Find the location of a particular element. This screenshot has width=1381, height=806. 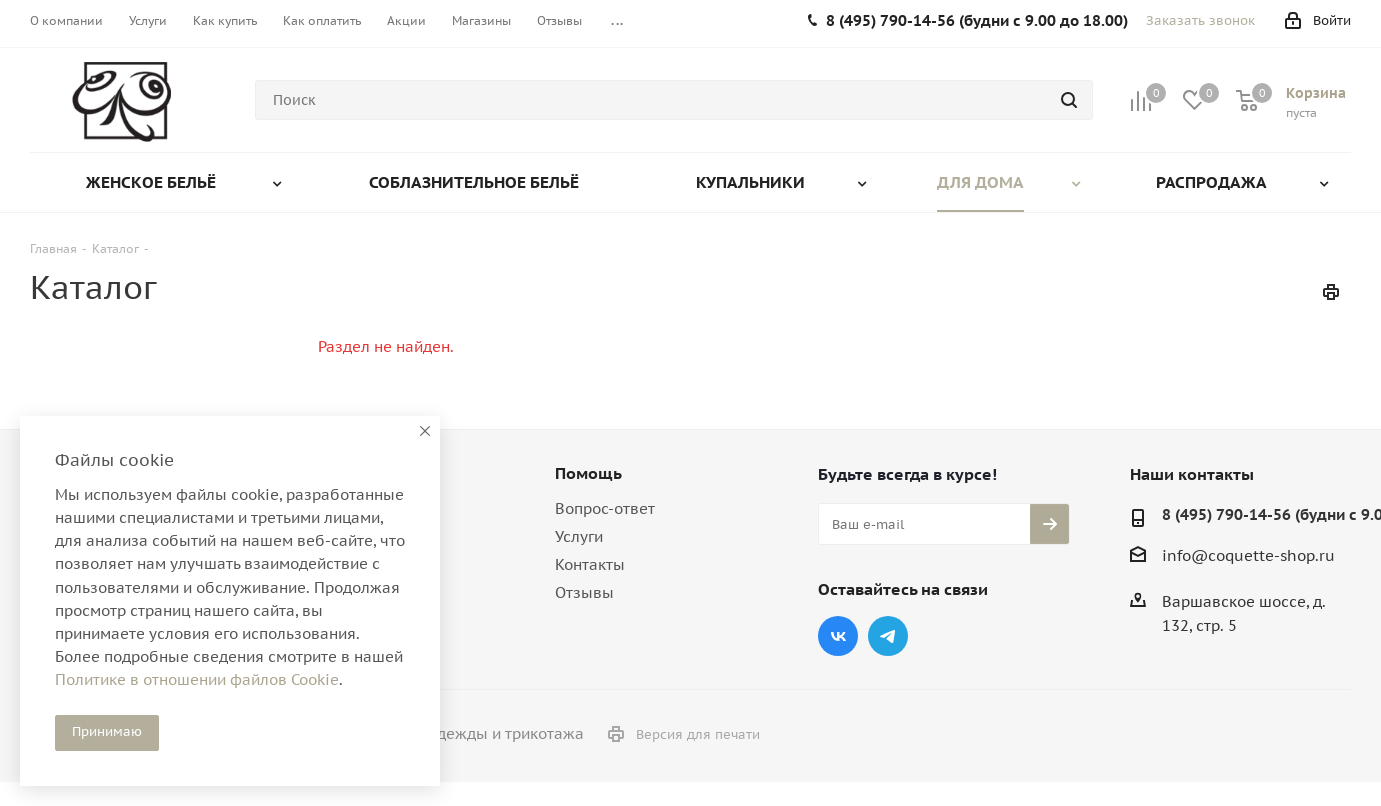

Вконтакте is located at coordinates (838, 636).